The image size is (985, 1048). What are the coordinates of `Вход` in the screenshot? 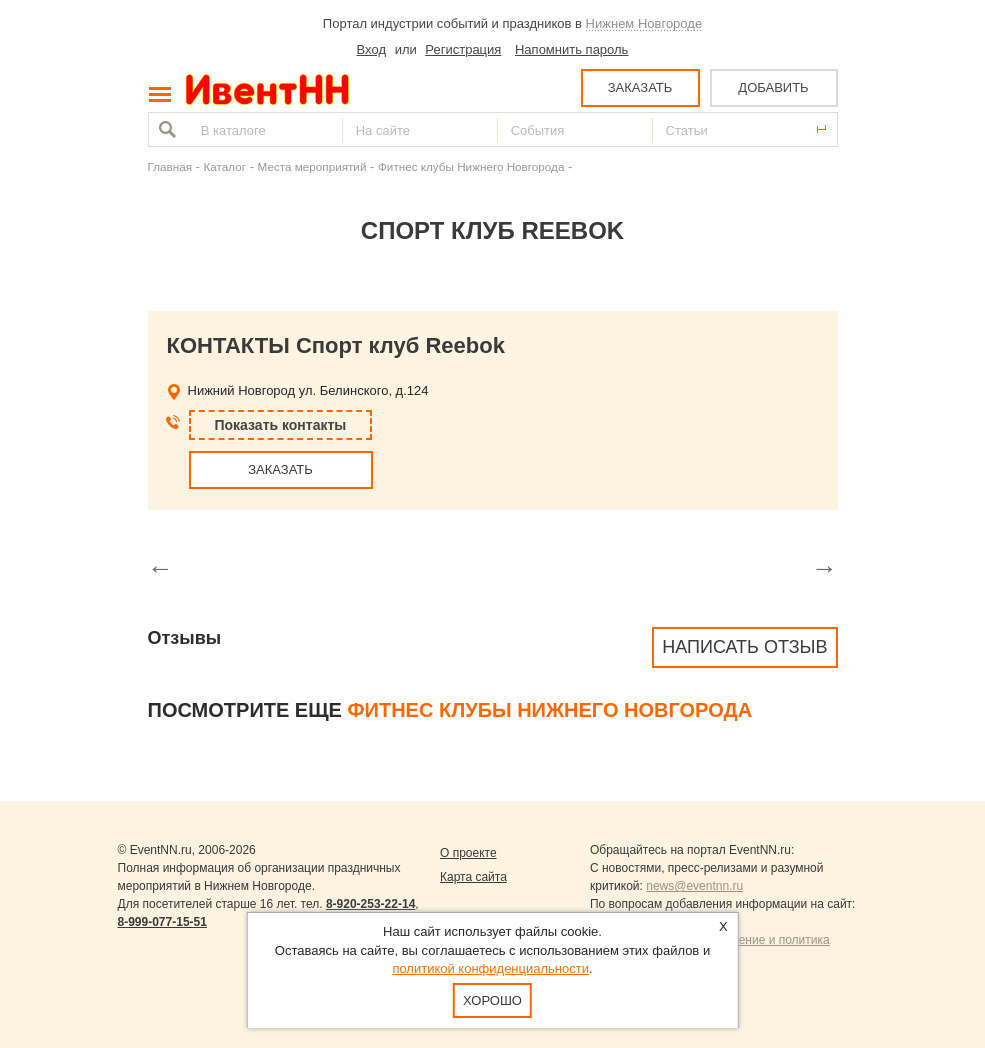 It's located at (371, 49).